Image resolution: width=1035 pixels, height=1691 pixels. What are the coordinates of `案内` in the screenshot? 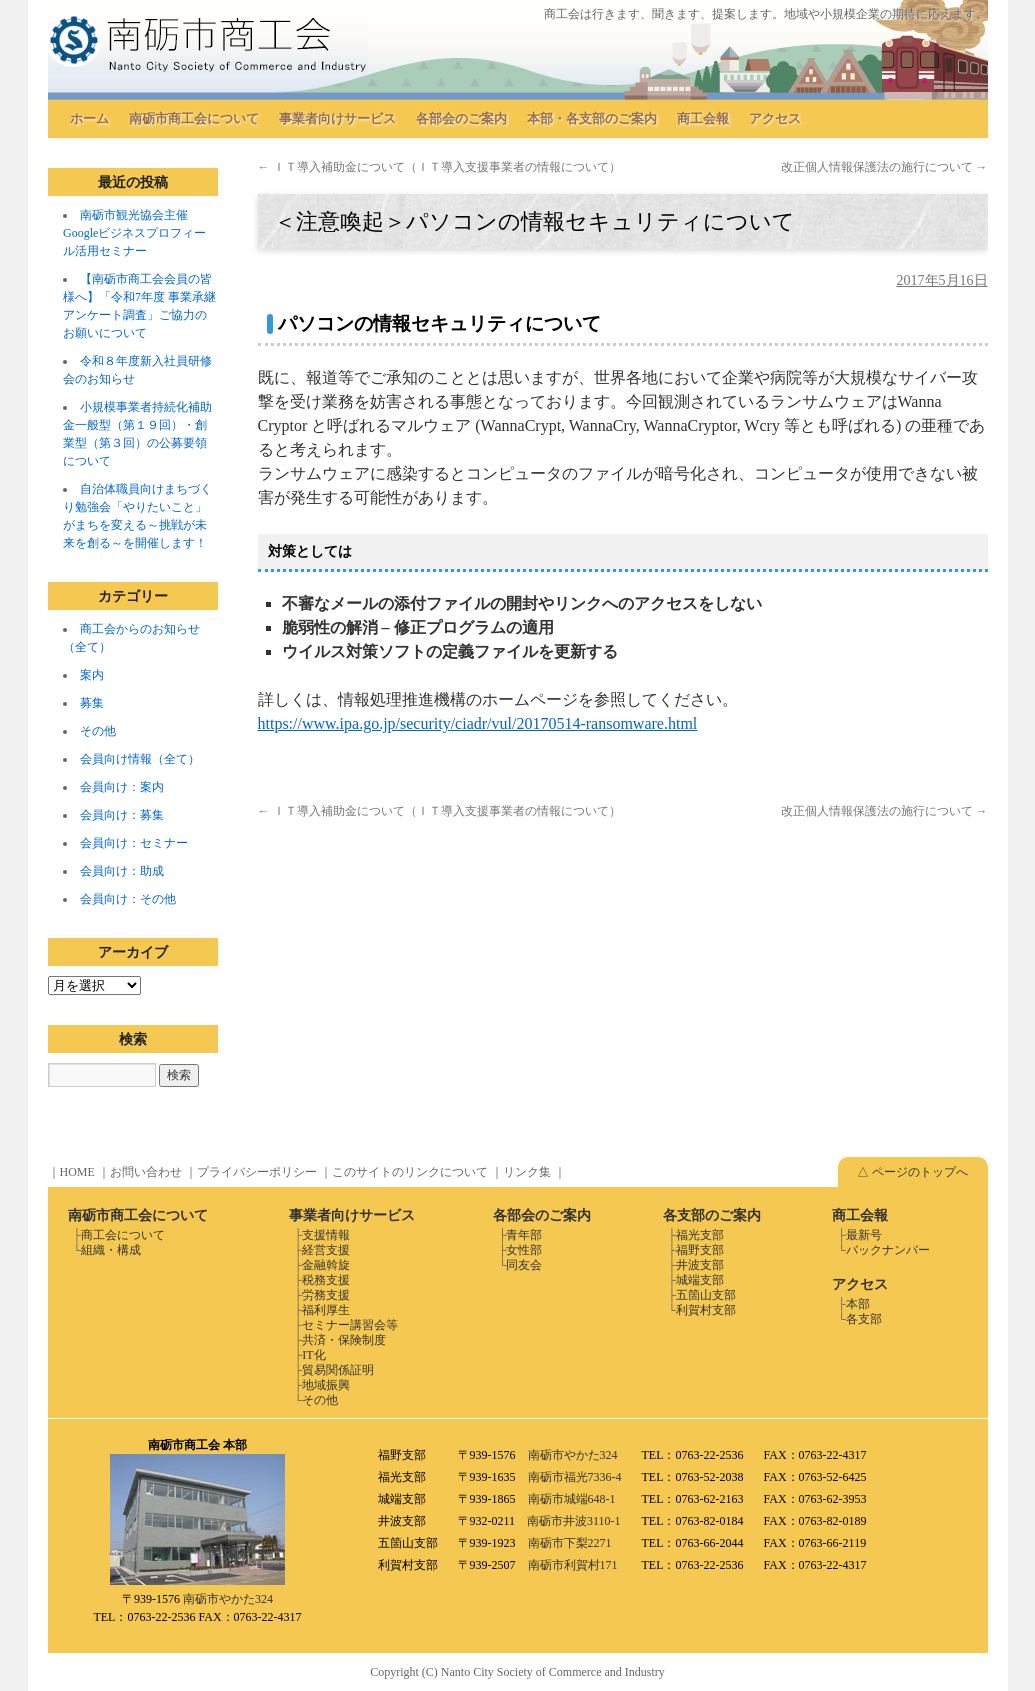 It's located at (92, 675).